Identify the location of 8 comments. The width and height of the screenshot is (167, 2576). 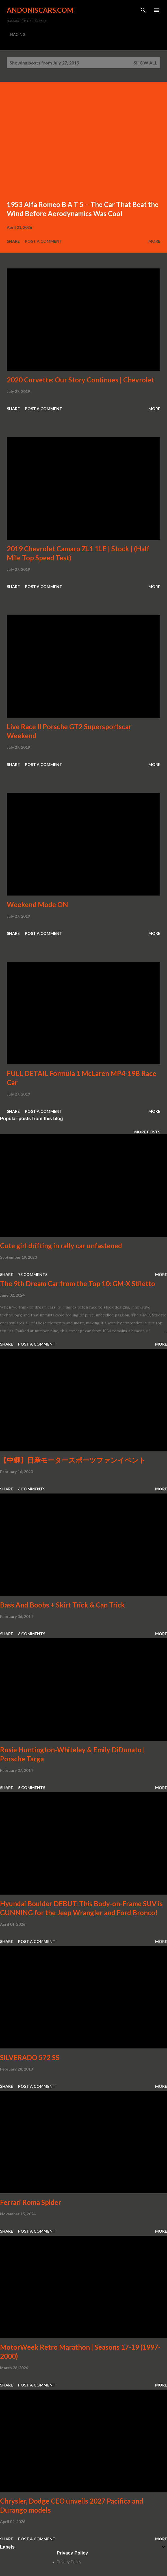
(31, 1633).